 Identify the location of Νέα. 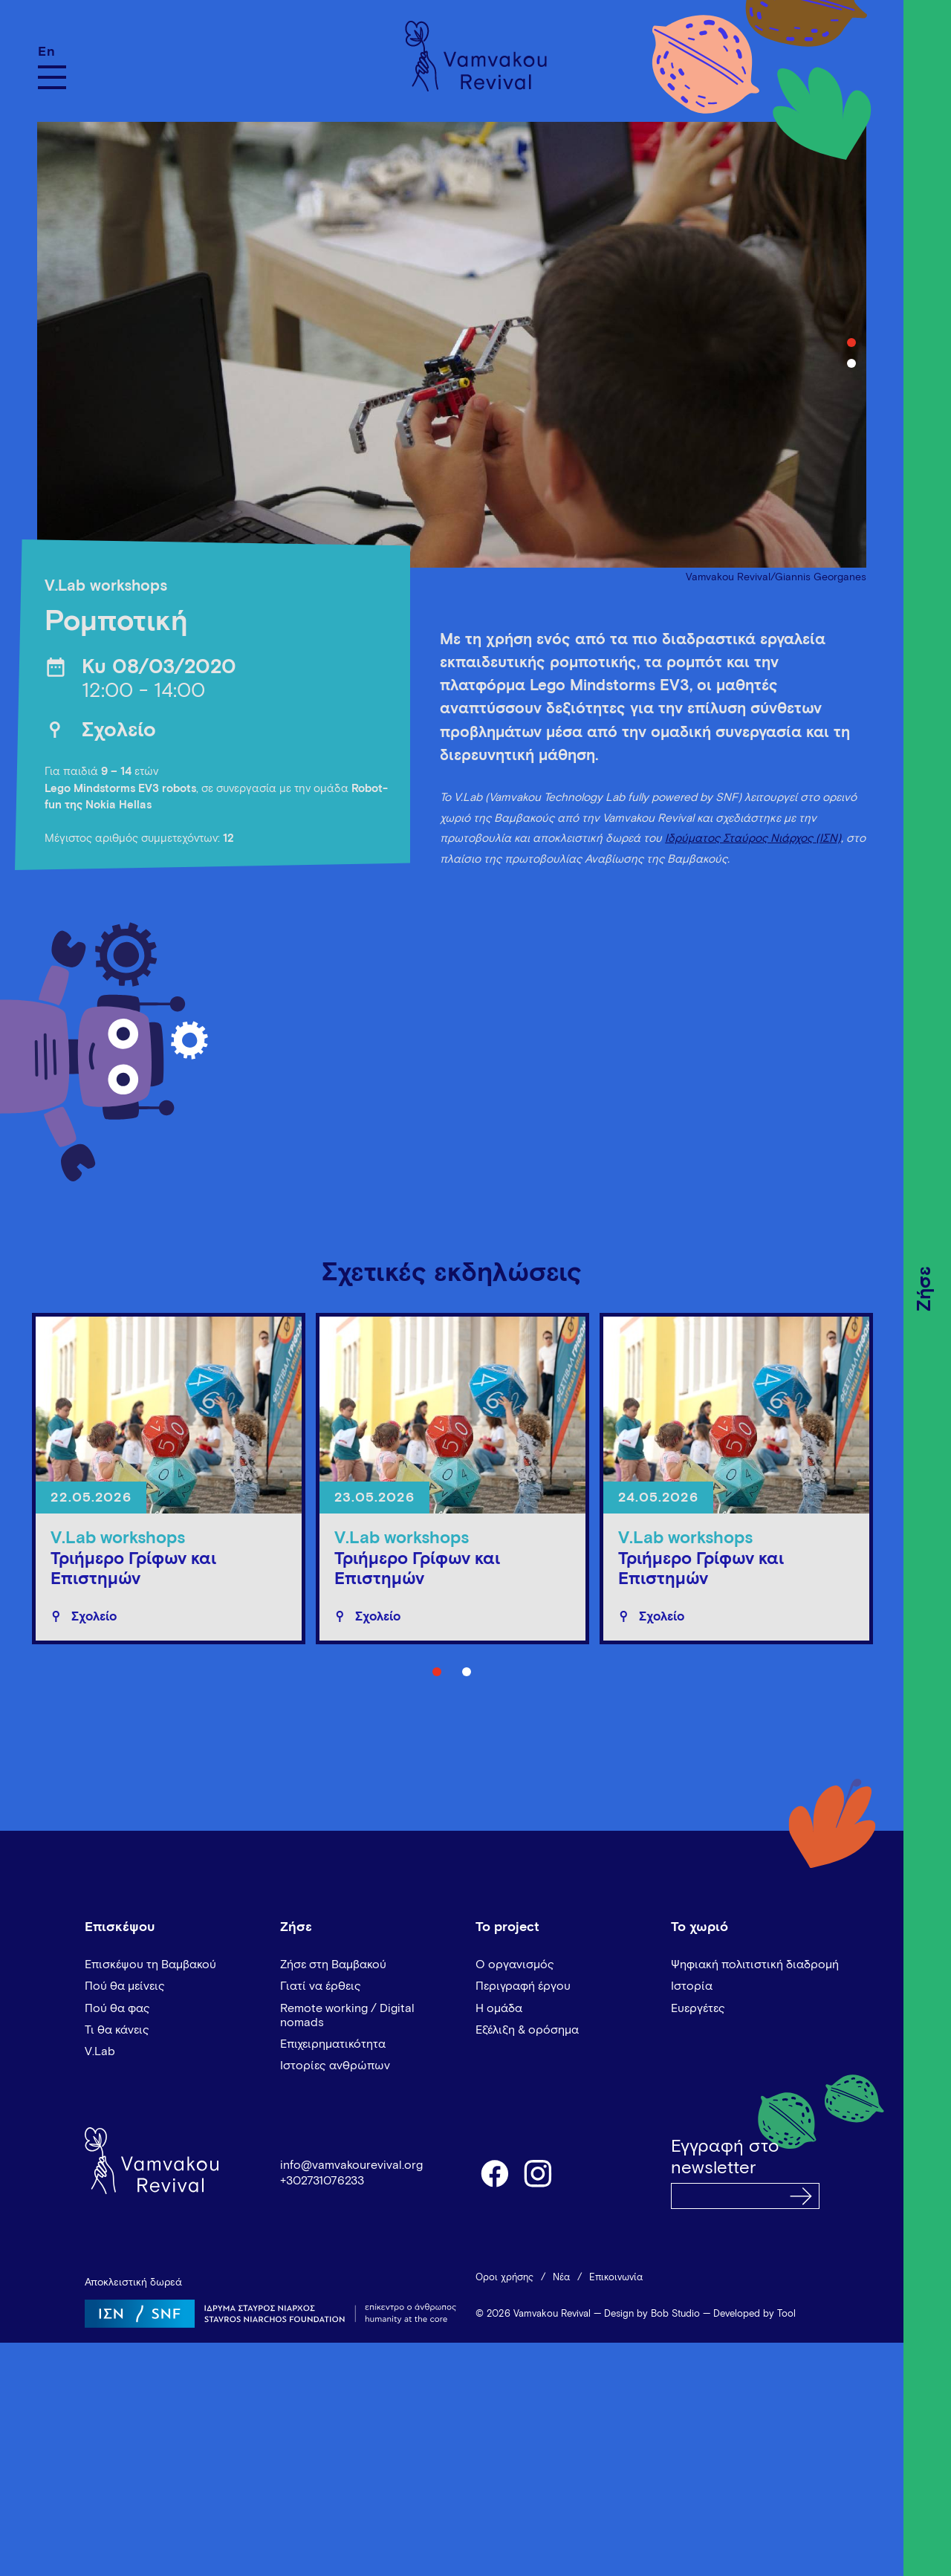
(561, 2278).